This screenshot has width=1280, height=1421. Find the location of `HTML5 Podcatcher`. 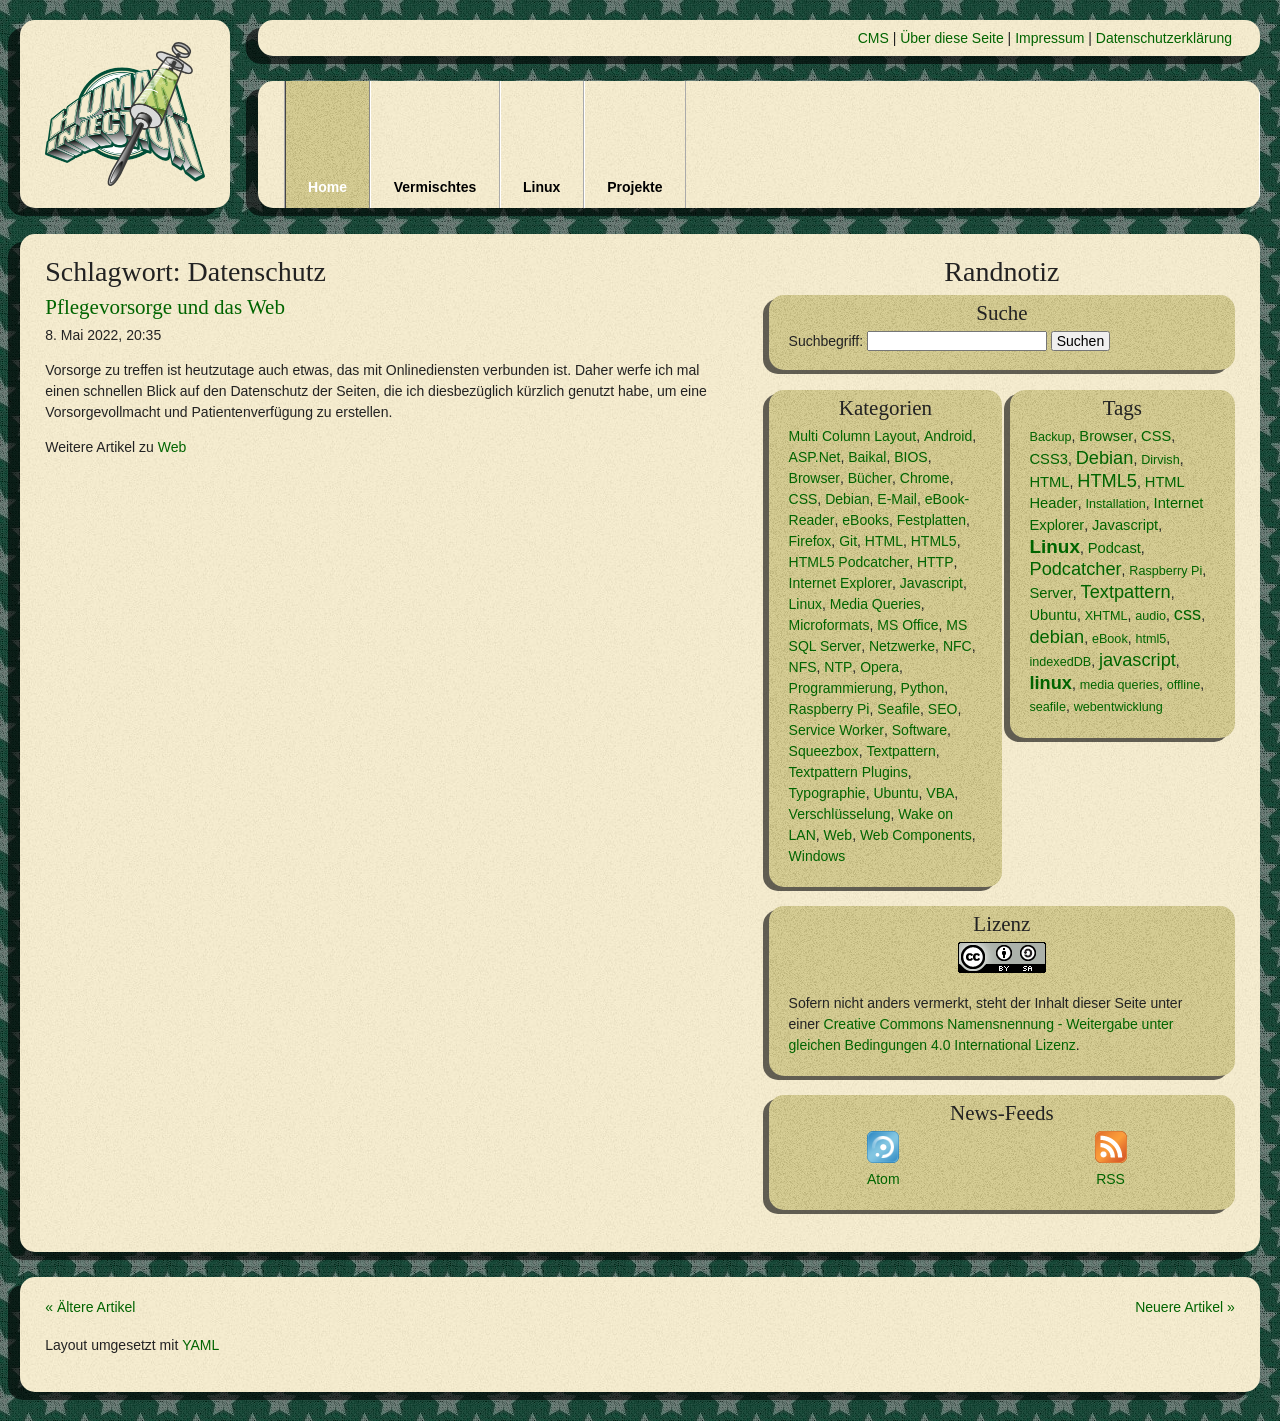

HTML5 Podcatcher is located at coordinates (849, 562).